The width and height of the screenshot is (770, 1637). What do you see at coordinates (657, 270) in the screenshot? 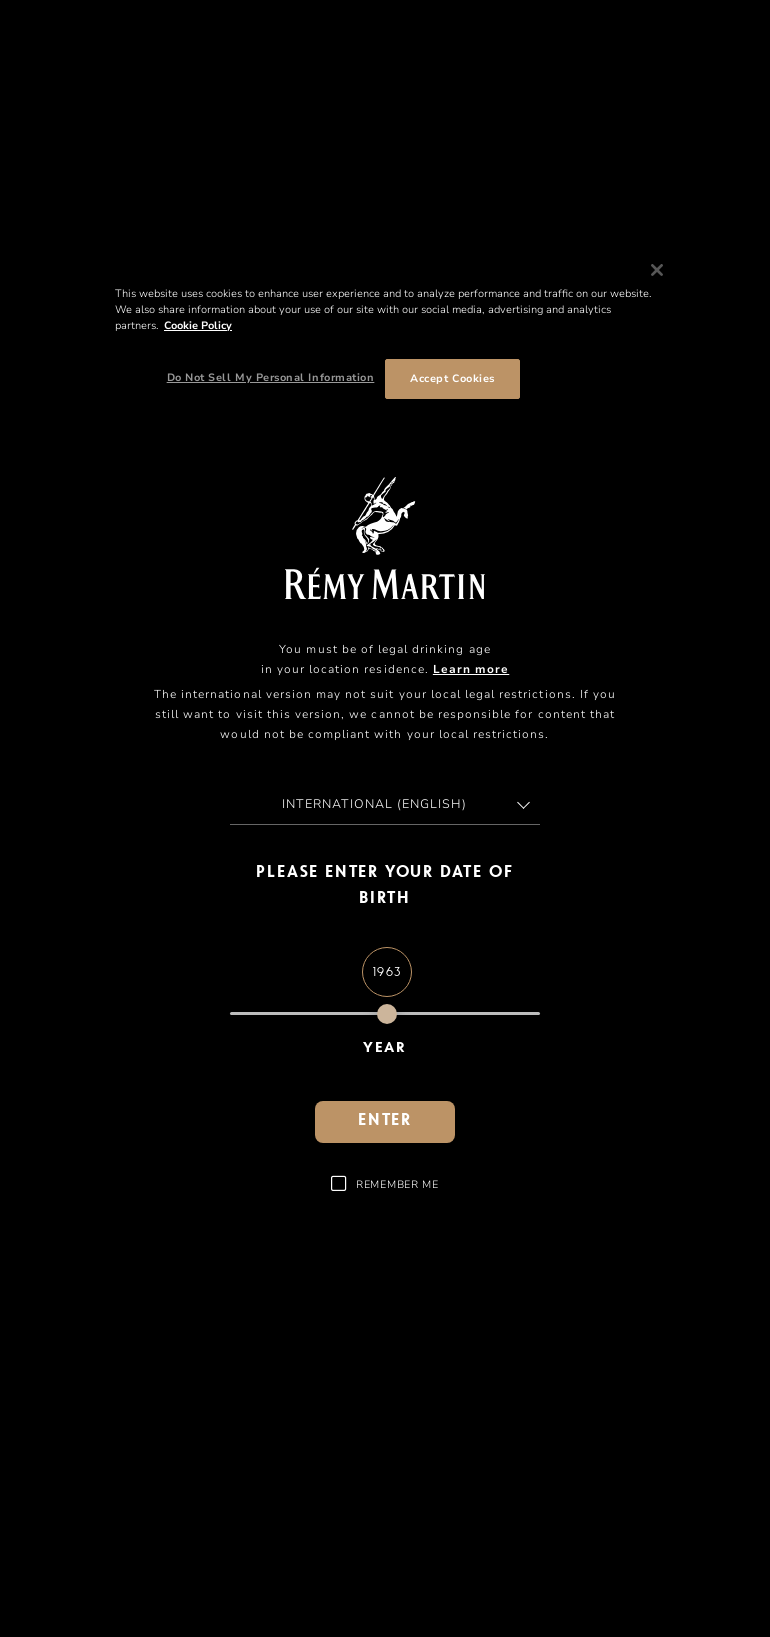
I see `[Close]` at bounding box center [657, 270].